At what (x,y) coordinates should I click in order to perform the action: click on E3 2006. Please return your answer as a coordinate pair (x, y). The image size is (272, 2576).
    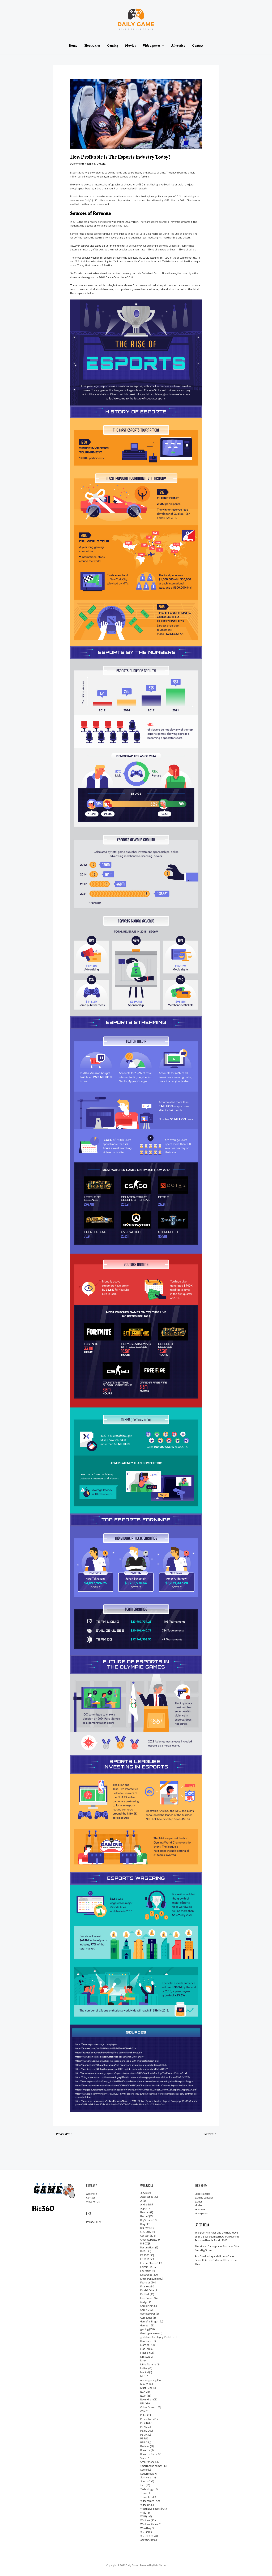
    Looking at the image, I should click on (144, 2255).